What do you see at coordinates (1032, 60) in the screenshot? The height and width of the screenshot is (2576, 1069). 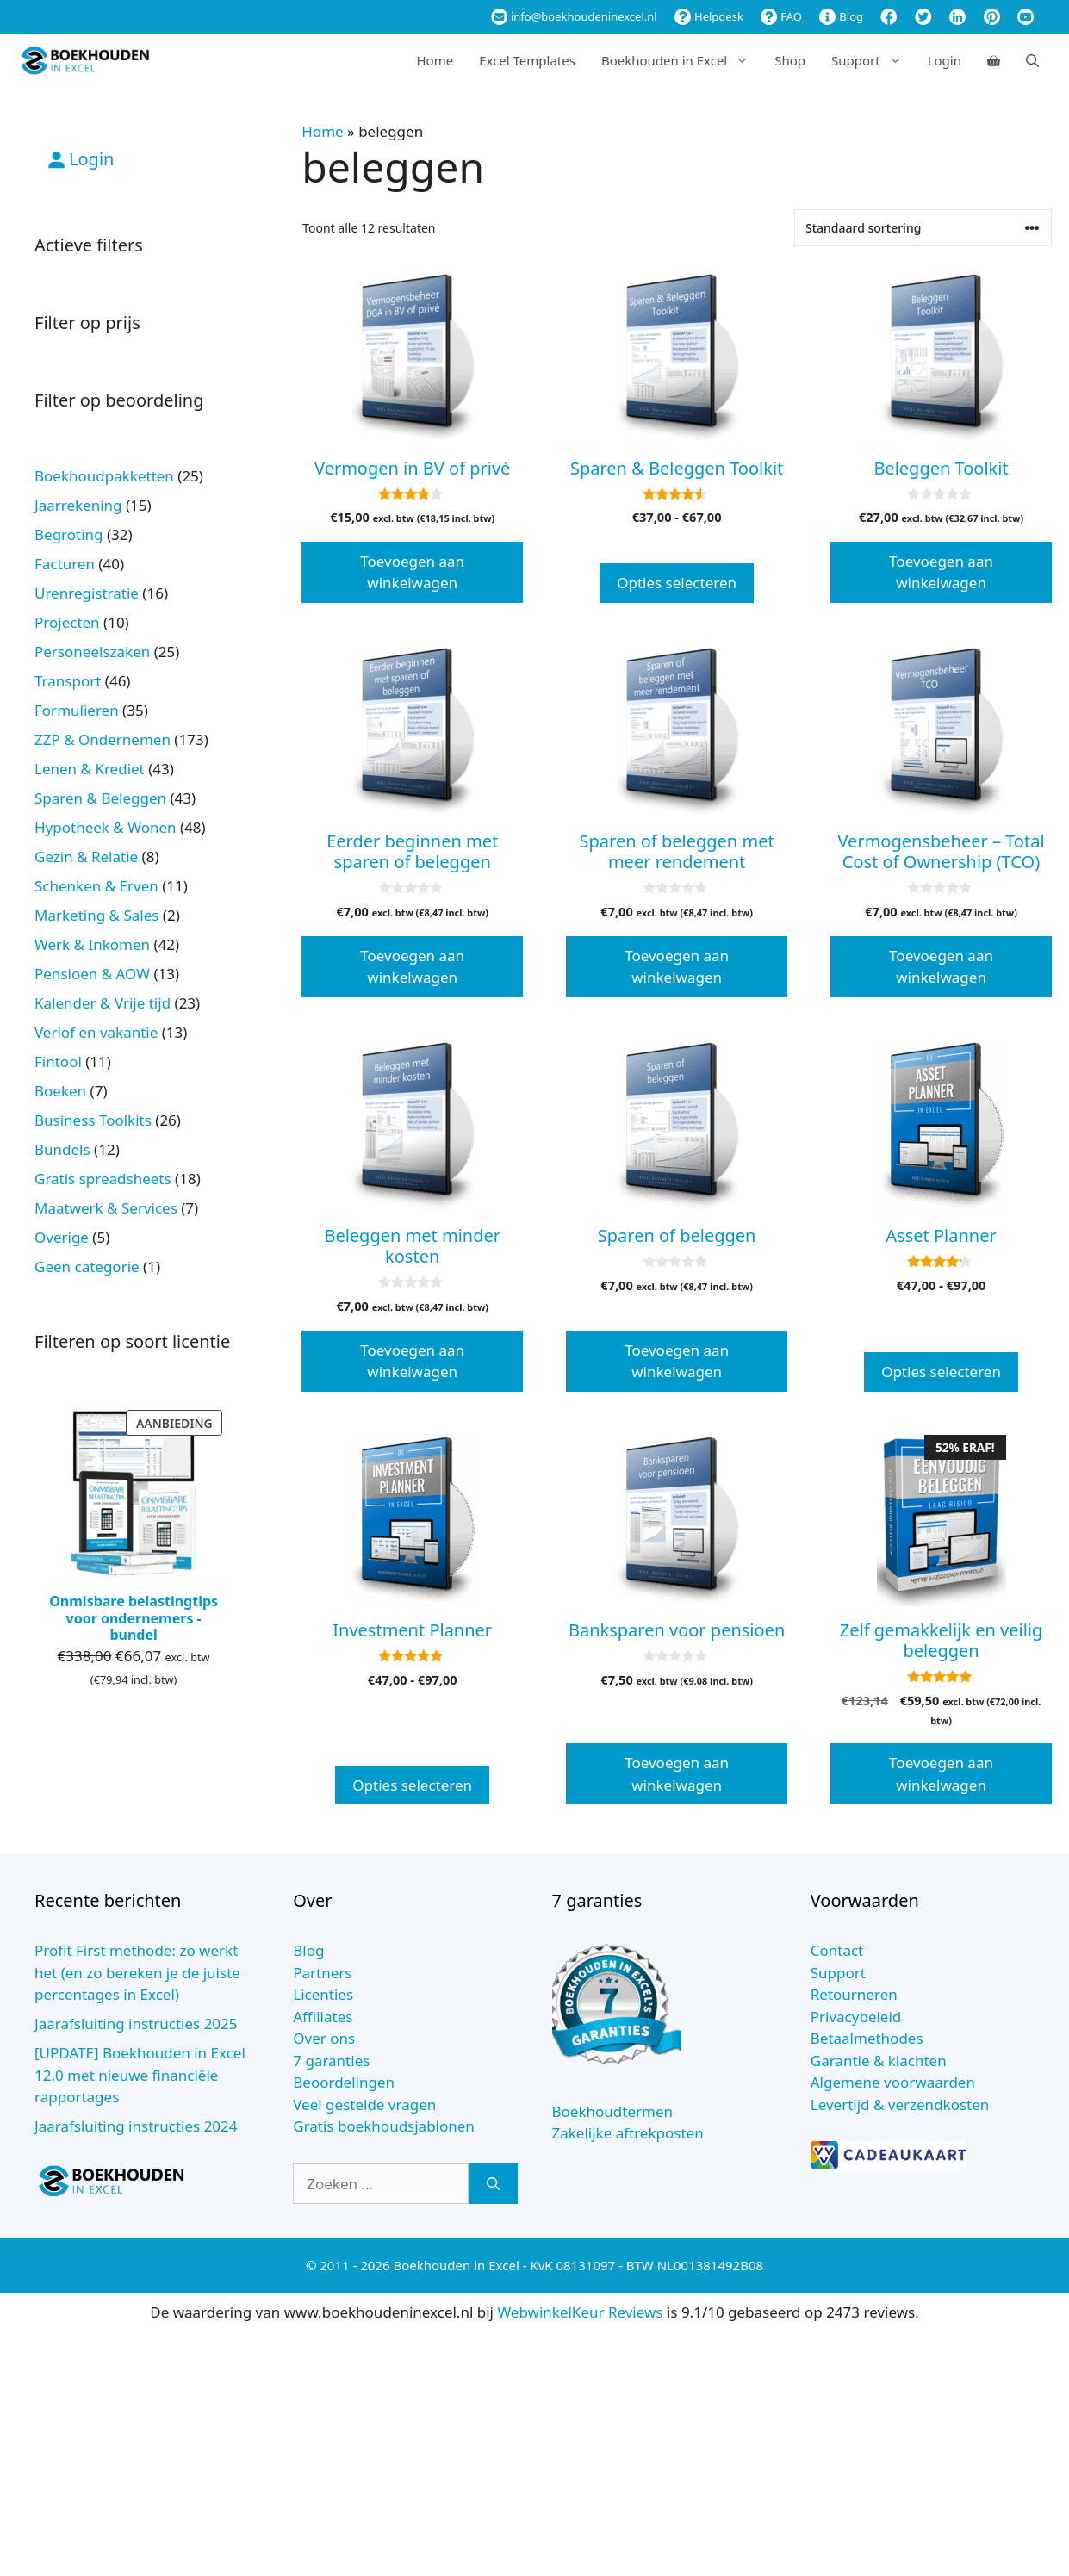 I see `[Open zoekbalk]` at bounding box center [1032, 60].